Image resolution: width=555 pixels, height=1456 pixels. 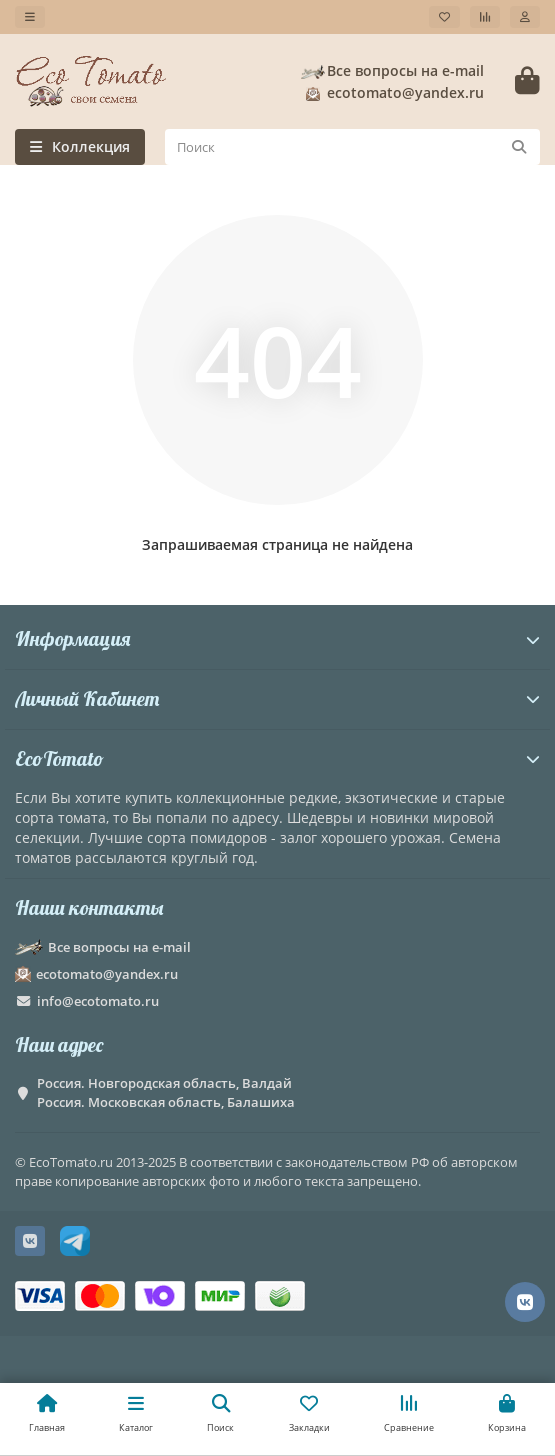 I want to click on Информация, so click(x=277, y=638).